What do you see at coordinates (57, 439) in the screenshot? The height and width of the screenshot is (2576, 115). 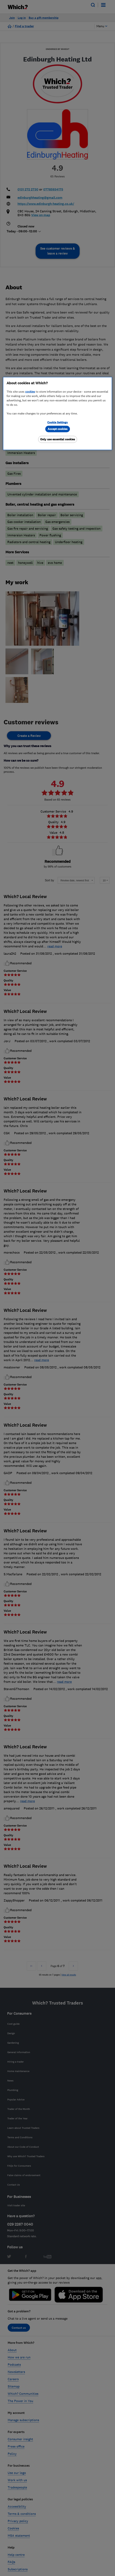 I see `Only use essential cookies` at bounding box center [57, 439].